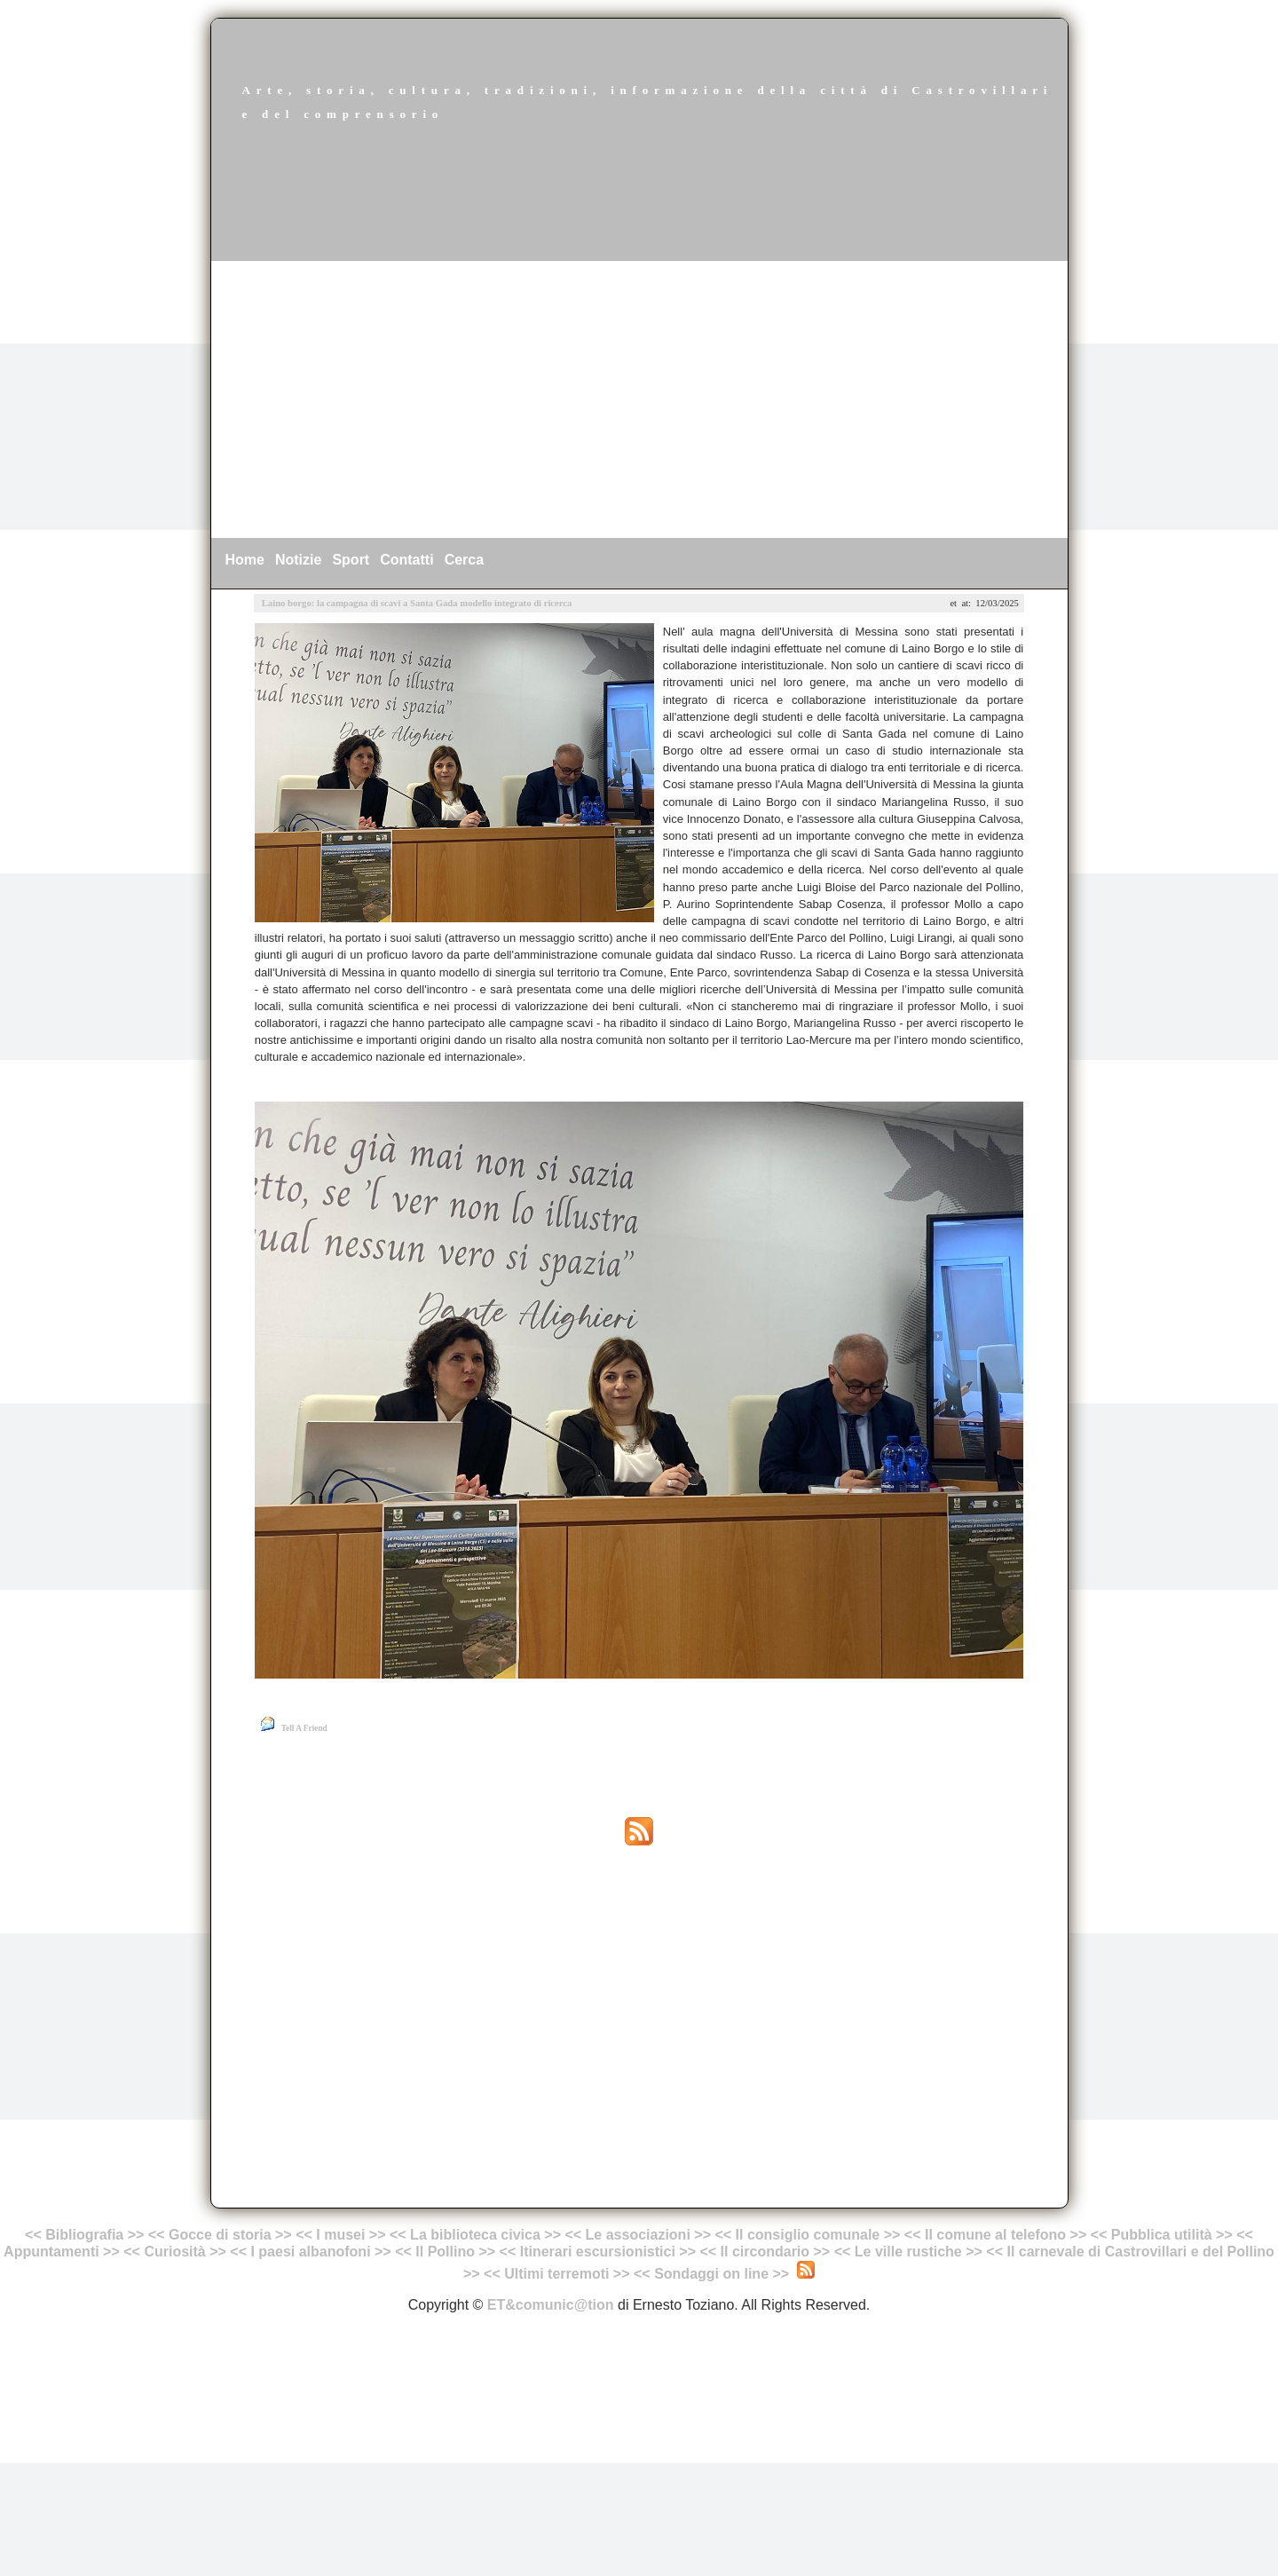  Describe the element at coordinates (310, 2251) in the screenshot. I see `<< I paesi albanofoni >>` at that location.